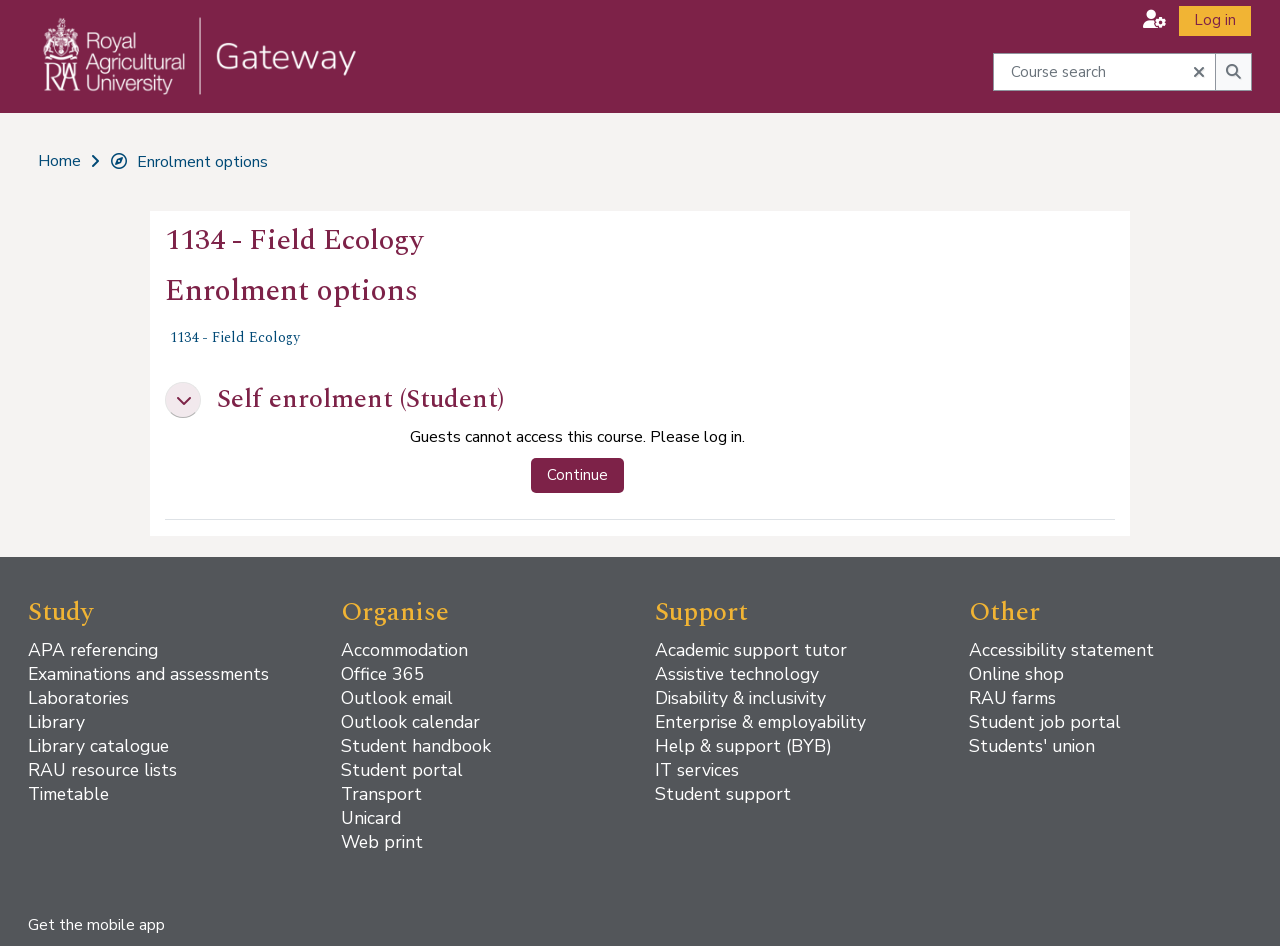 This screenshot has height=946, width=1280. What do you see at coordinates (1154, 19) in the screenshot?
I see `[button]` at bounding box center [1154, 19].